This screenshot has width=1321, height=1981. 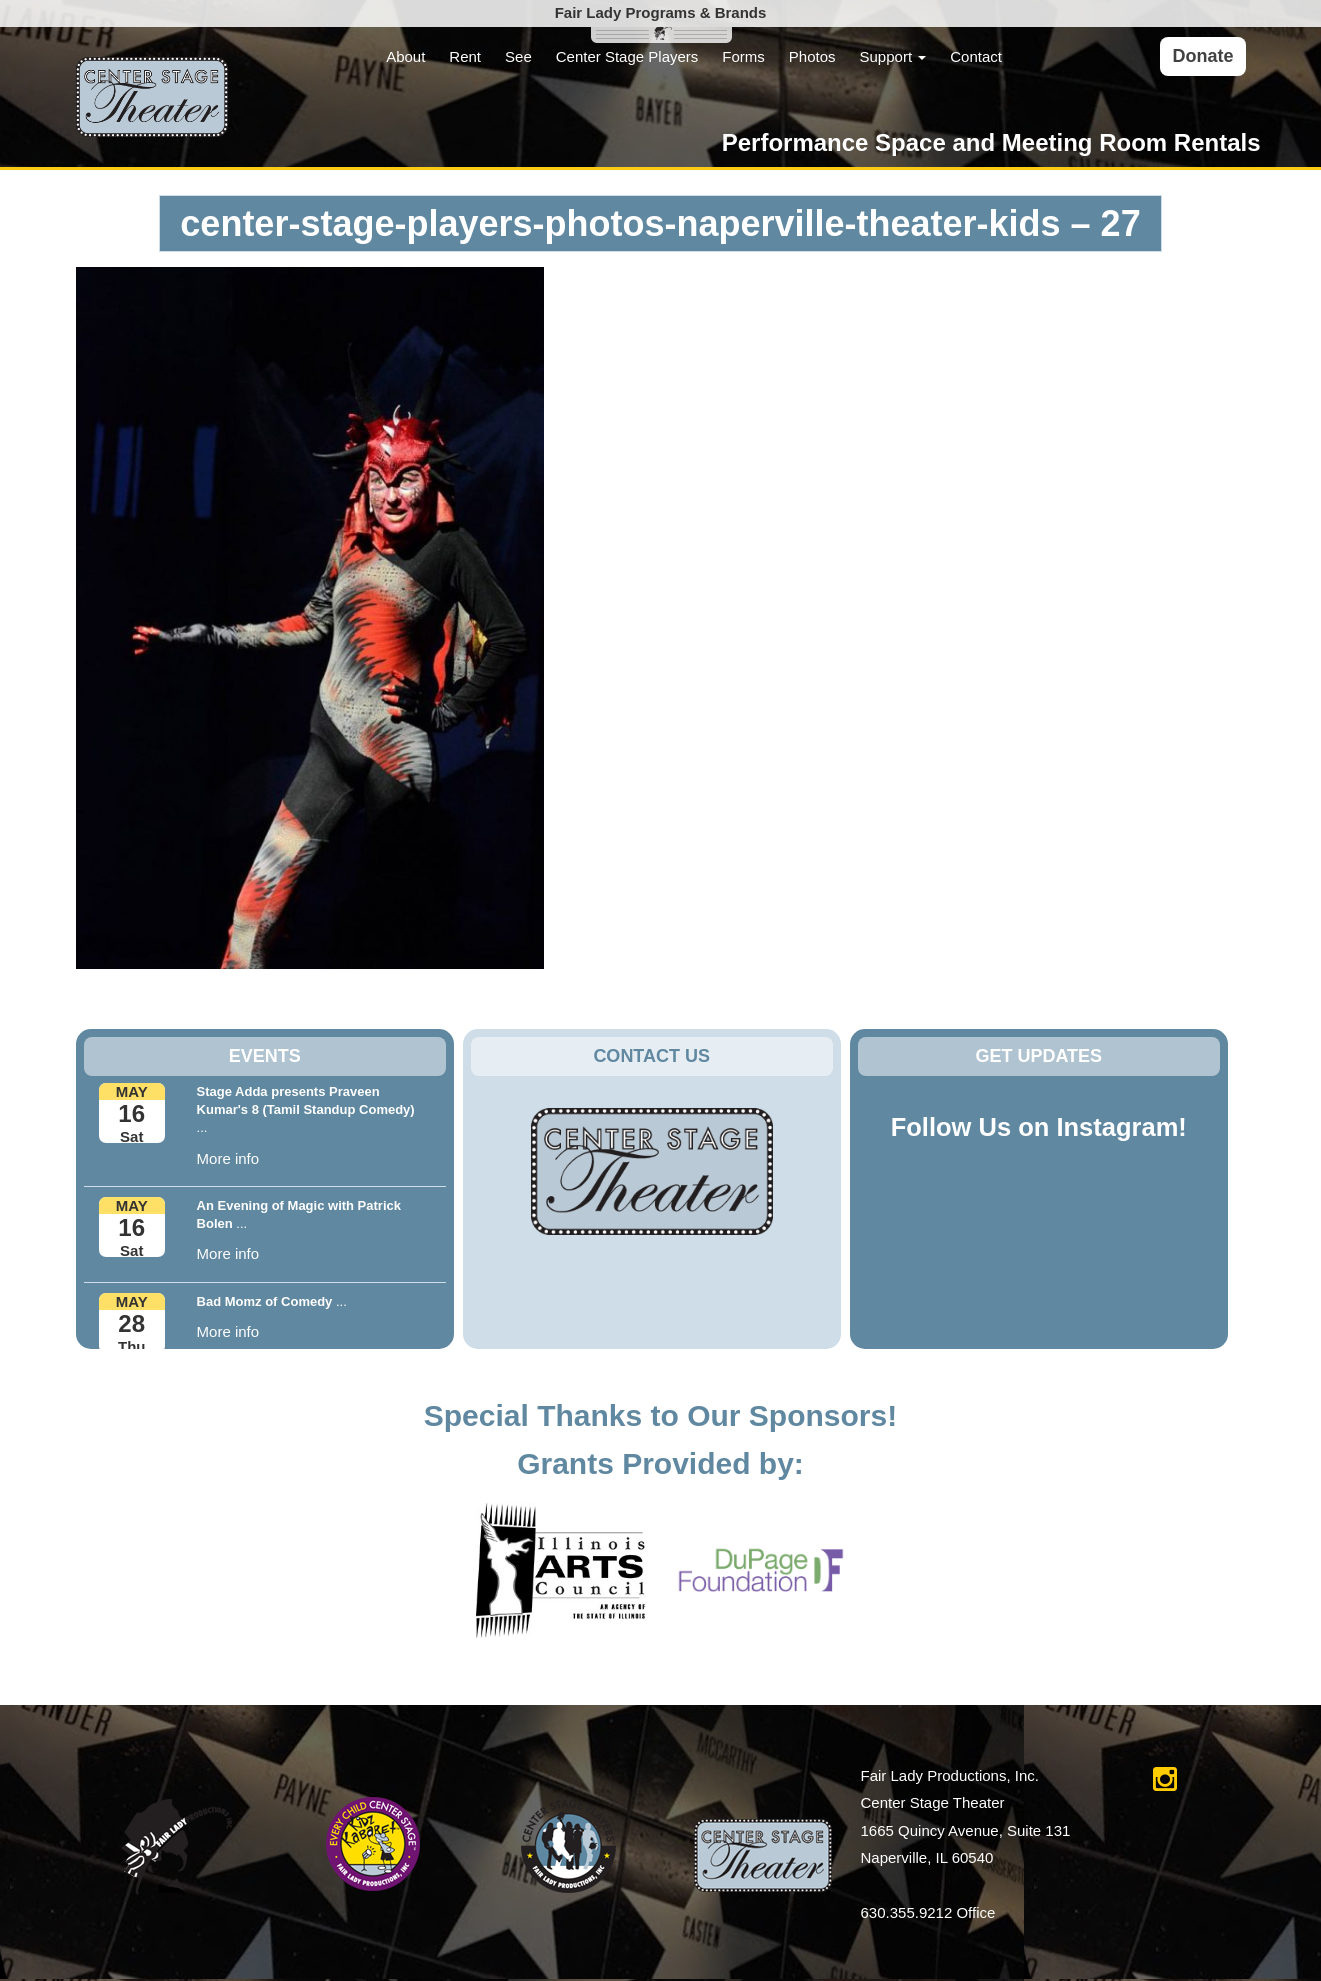 I want to click on About, so click(x=405, y=56).